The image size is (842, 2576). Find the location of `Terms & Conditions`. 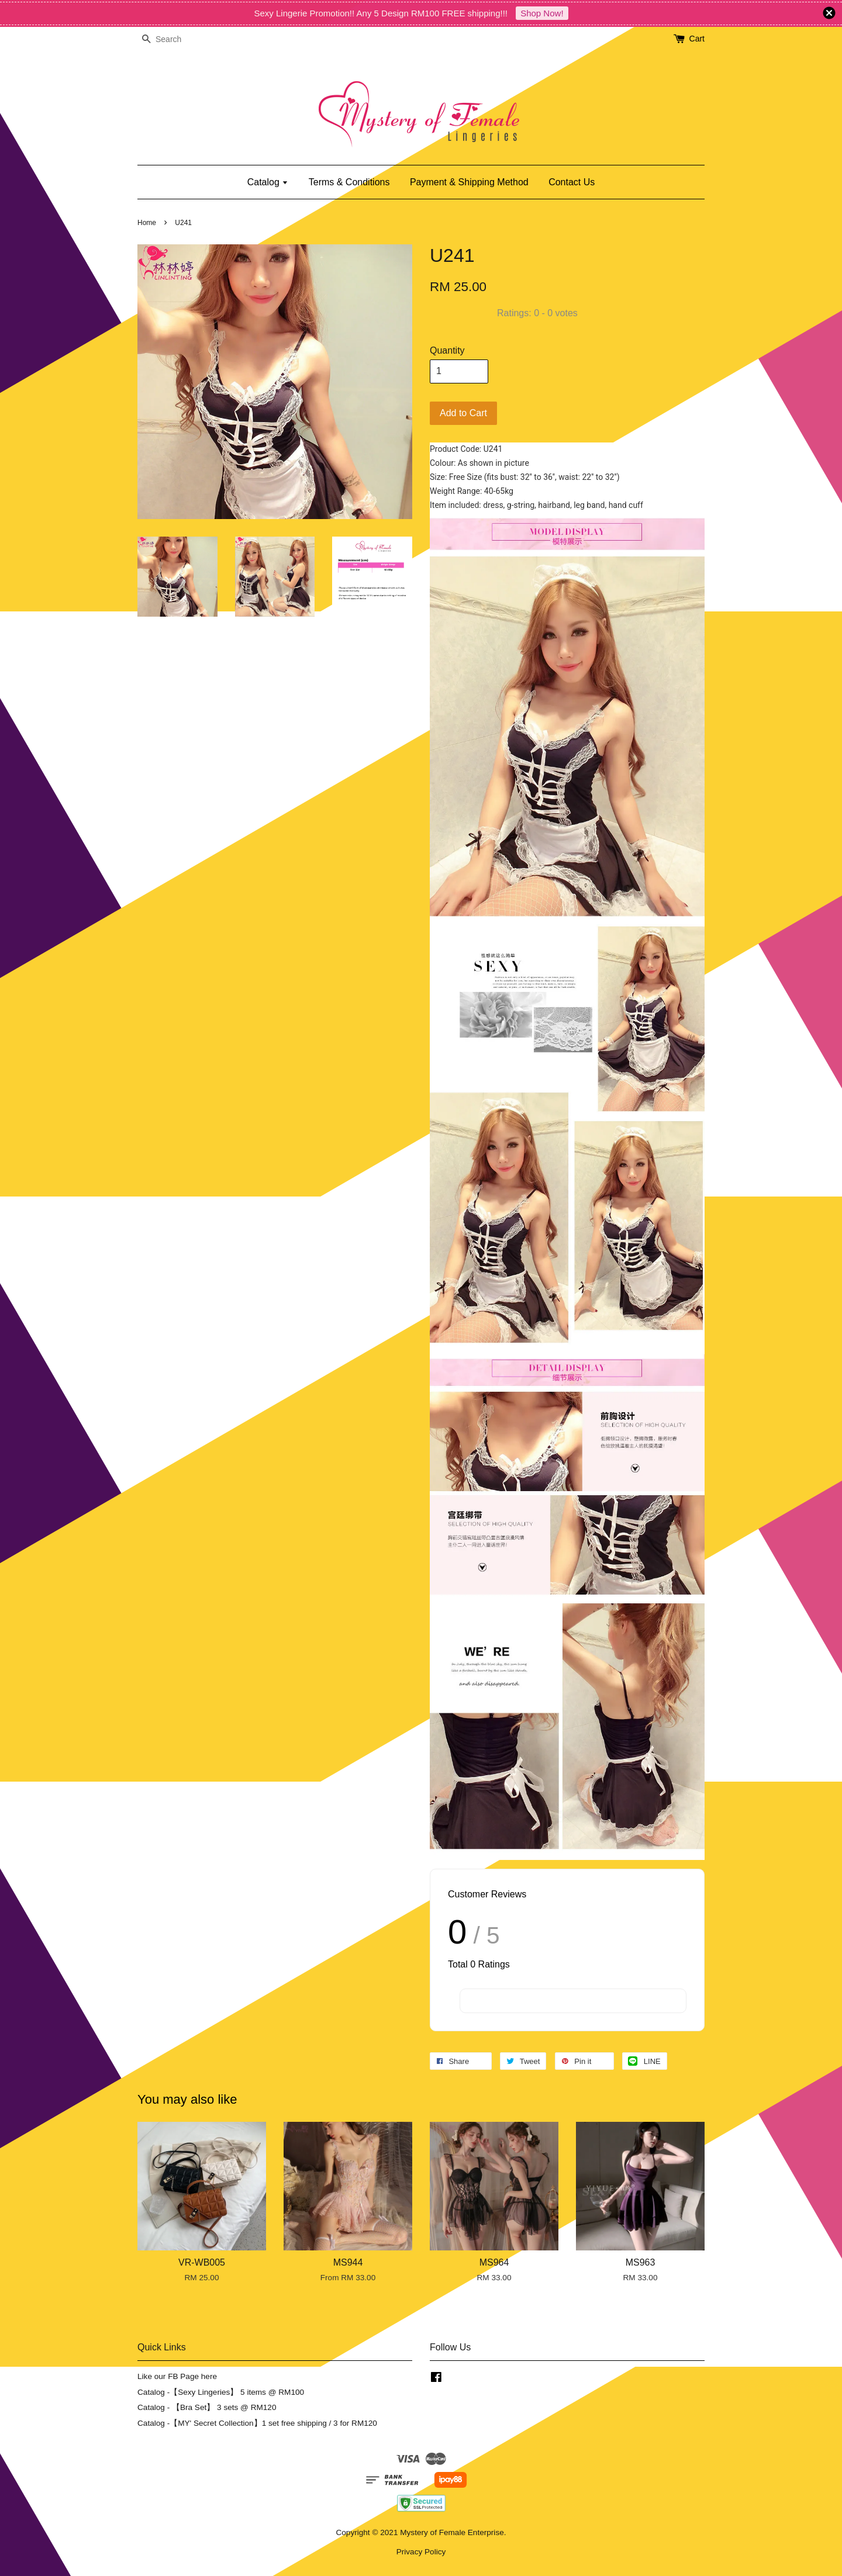

Terms & Conditions is located at coordinates (349, 182).